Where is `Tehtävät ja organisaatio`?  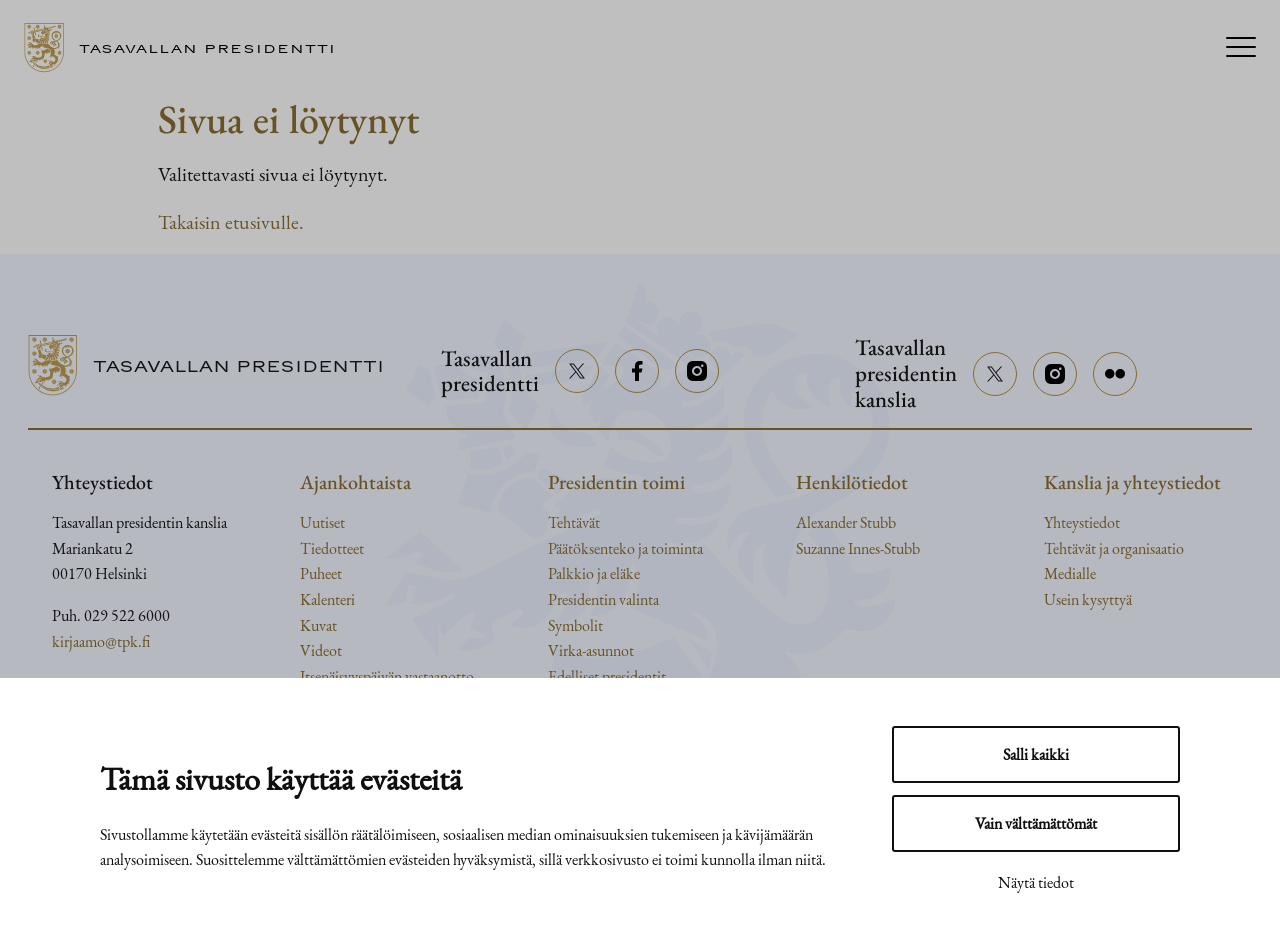 Tehtävät ja organisaatio is located at coordinates (1114, 548).